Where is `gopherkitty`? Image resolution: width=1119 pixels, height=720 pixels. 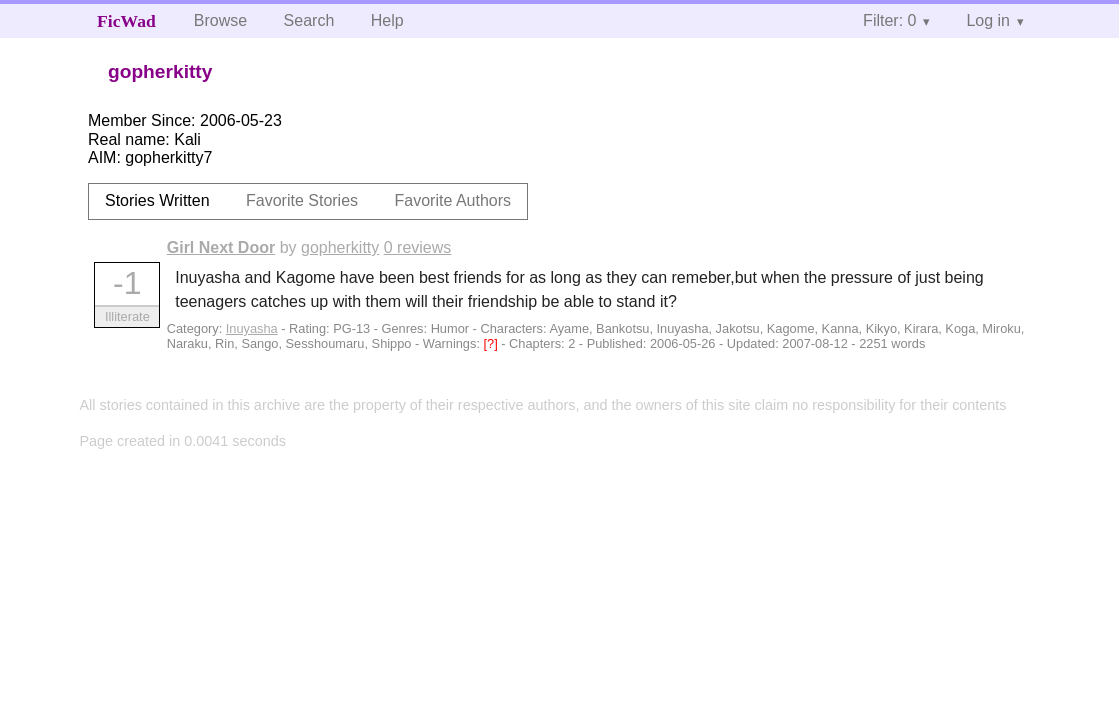
gopherkitty is located at coordinates (340, 247).